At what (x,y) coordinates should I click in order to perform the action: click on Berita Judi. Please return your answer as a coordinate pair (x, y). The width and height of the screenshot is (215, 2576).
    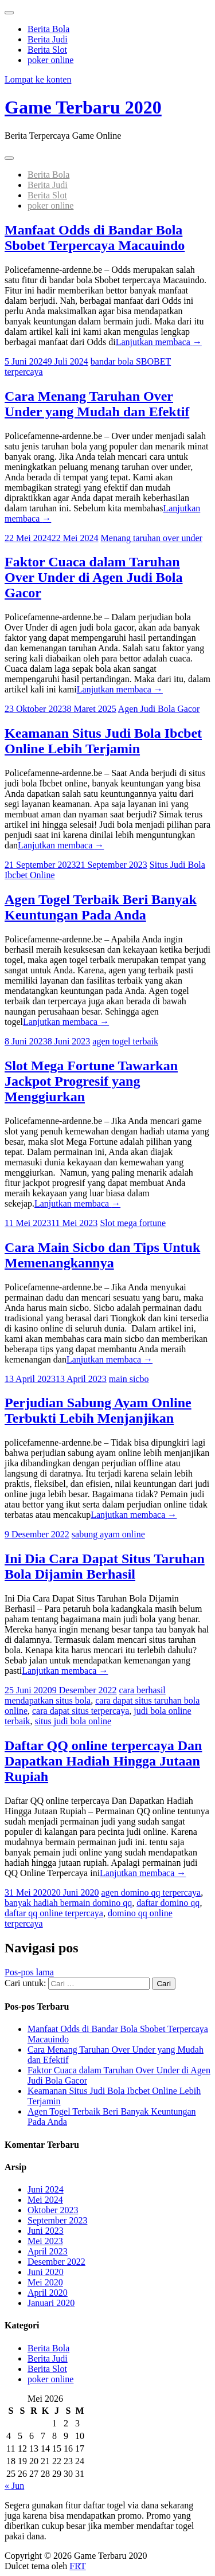
    Looking at the image, I should click on (48, 39).